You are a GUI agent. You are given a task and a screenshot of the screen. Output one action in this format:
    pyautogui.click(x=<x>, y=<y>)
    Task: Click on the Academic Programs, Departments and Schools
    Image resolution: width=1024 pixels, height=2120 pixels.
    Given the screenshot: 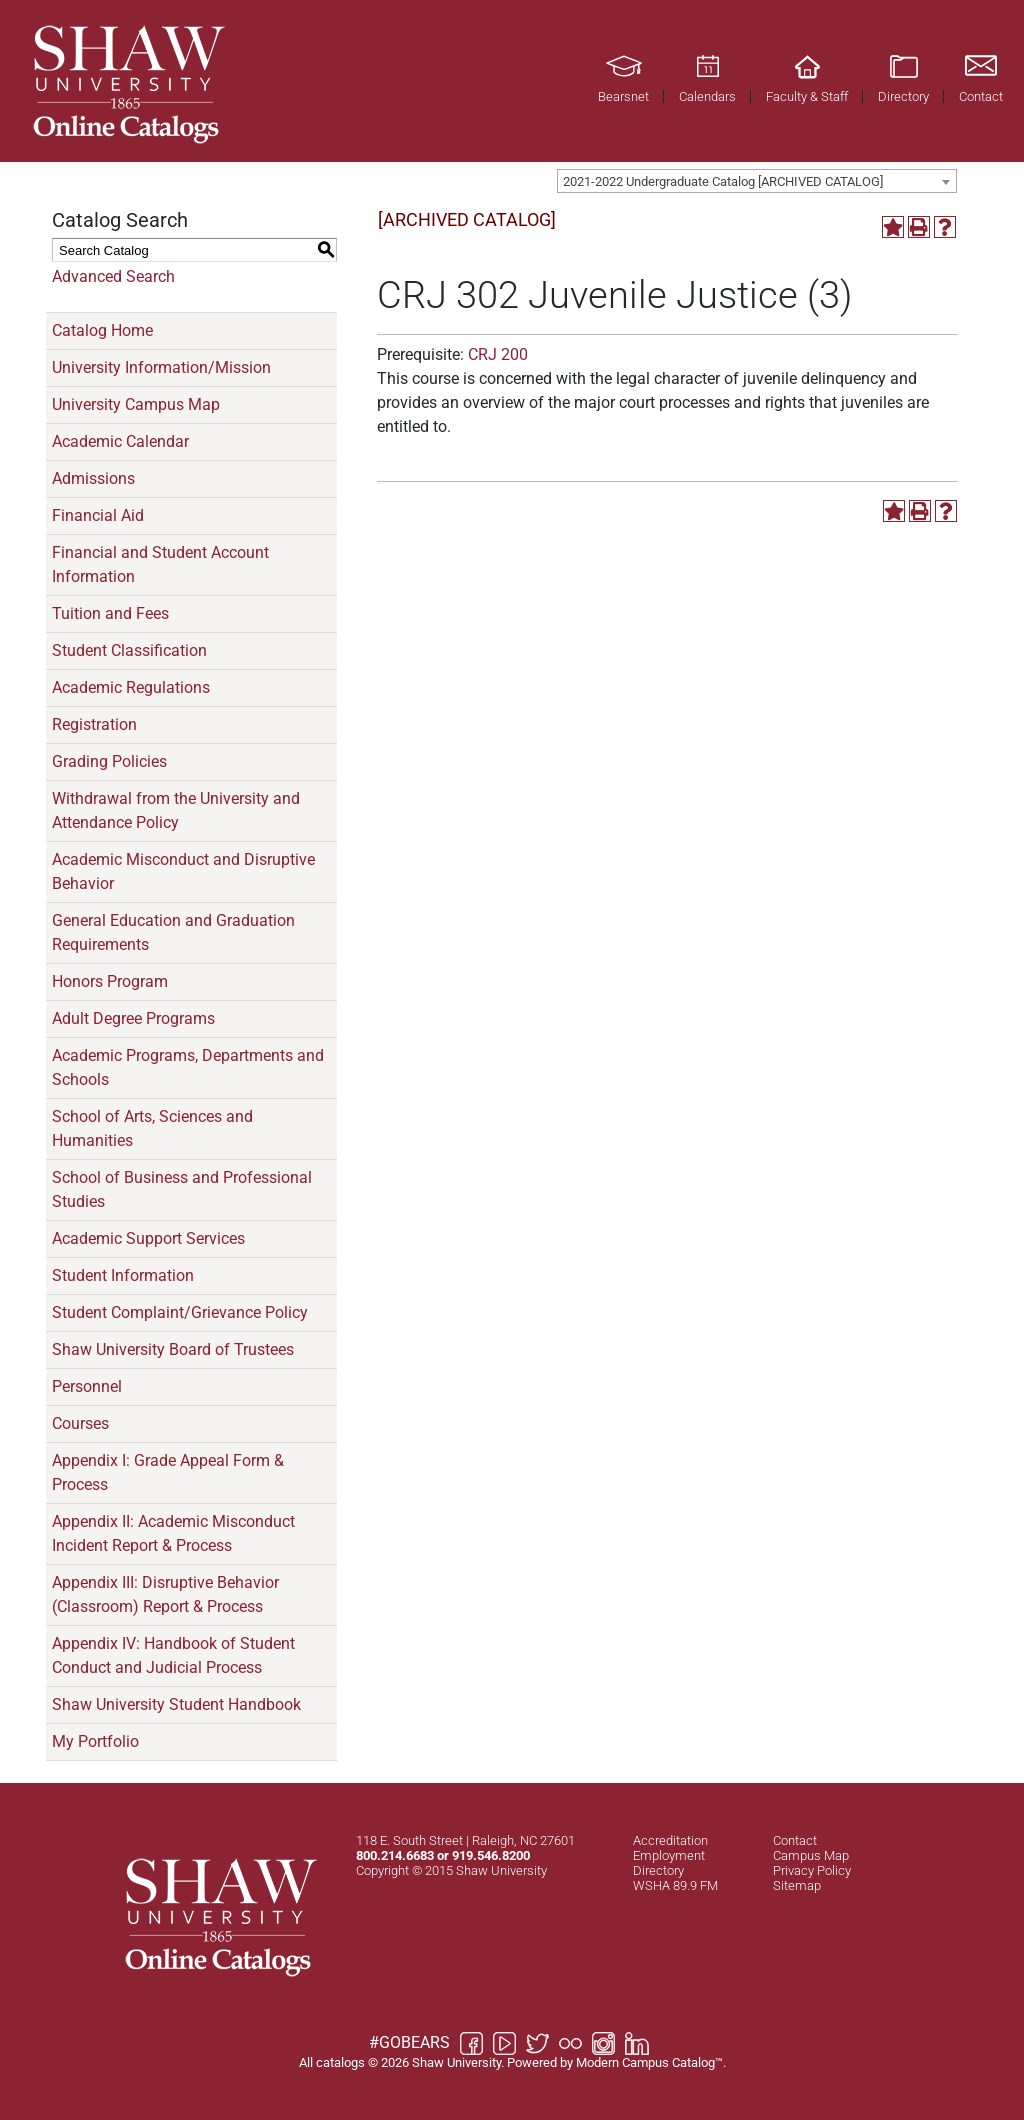 What is the action you would take?
    pyautogui.click(x=188, y=1067)
    